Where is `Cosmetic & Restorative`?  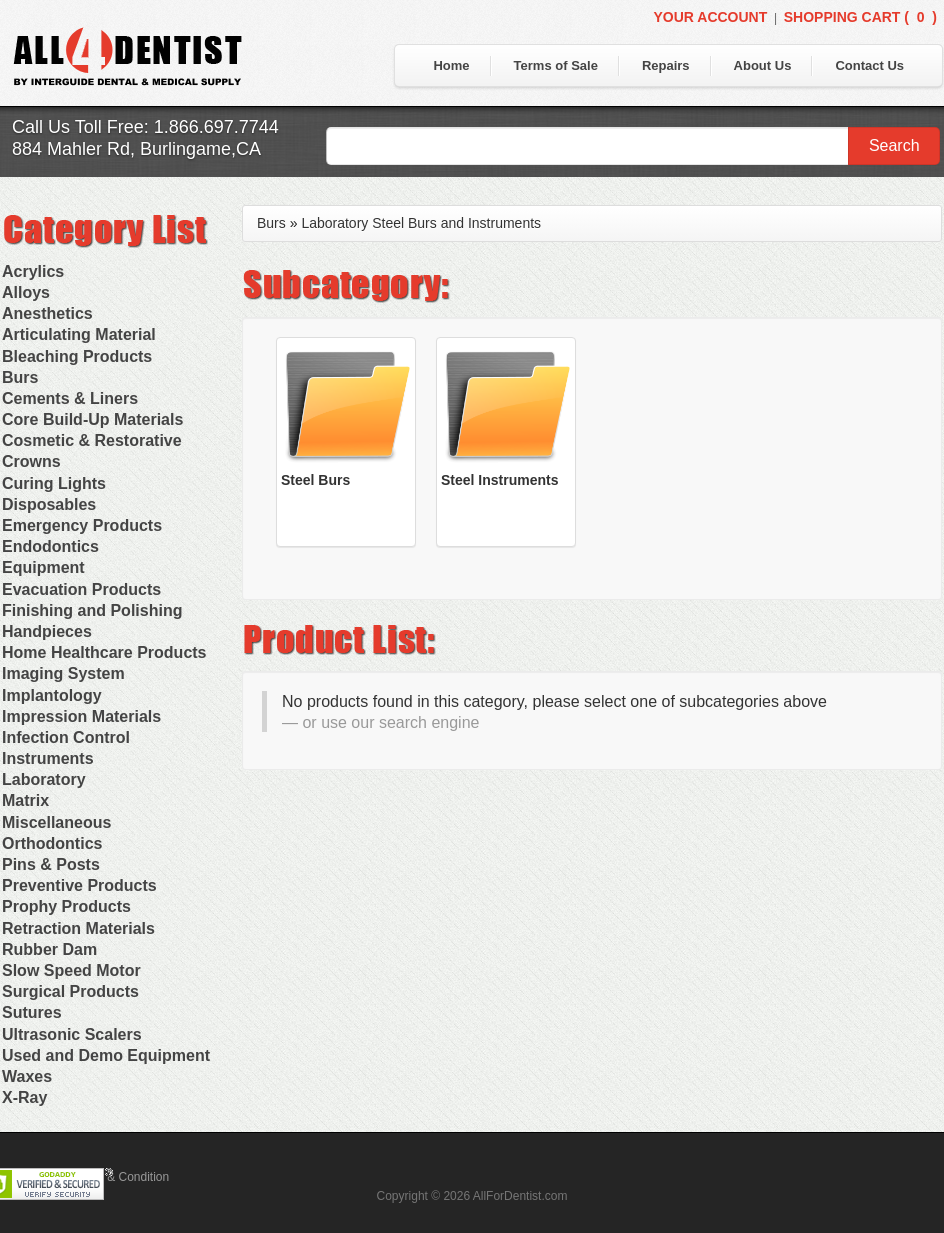
Cosmetic & Restorative is located at coordinates (92, 440).